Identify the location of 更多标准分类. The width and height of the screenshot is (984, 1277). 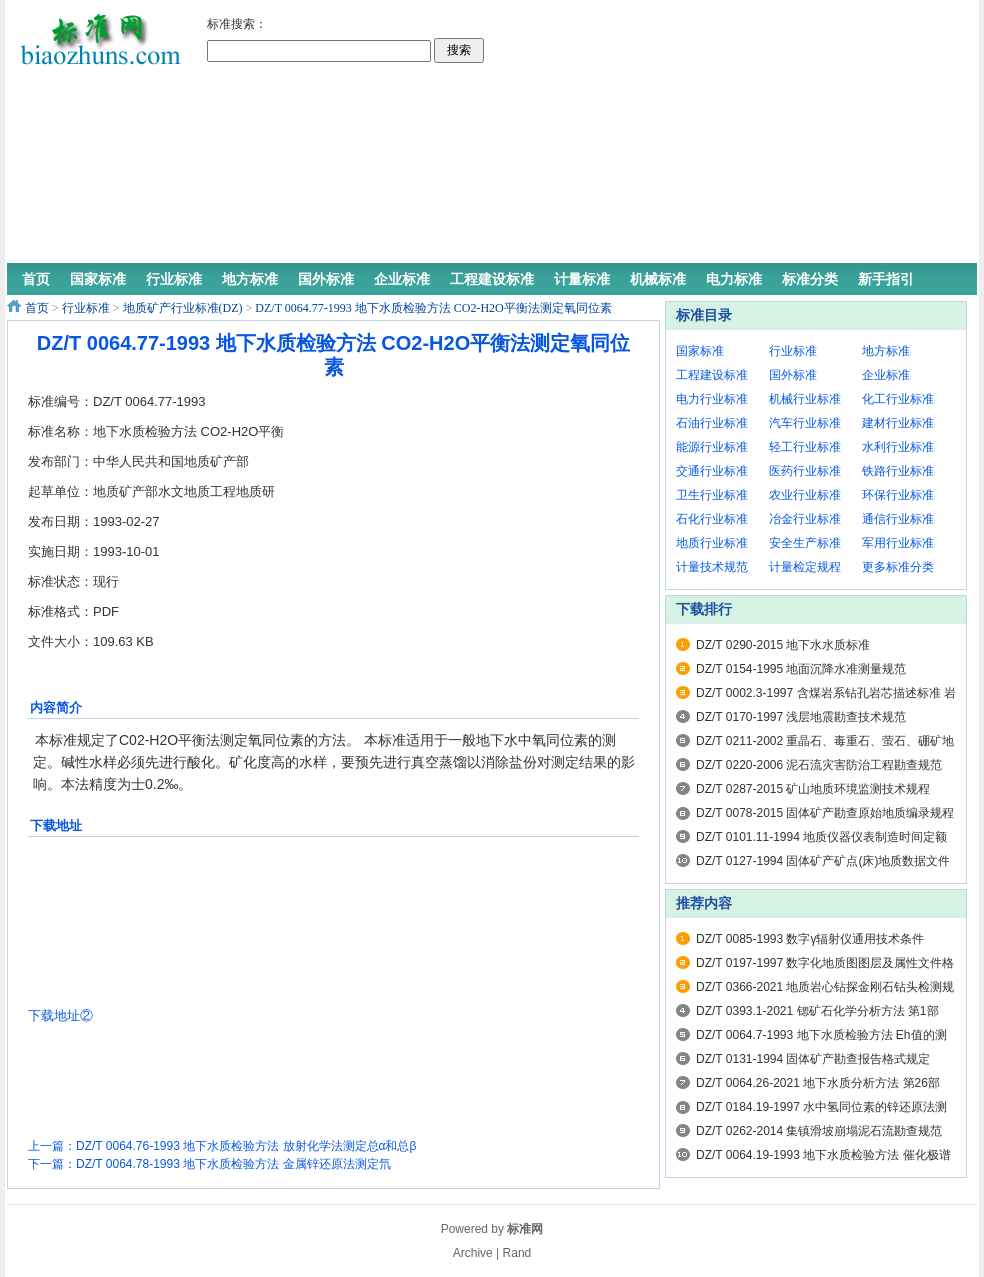
(898, 567).